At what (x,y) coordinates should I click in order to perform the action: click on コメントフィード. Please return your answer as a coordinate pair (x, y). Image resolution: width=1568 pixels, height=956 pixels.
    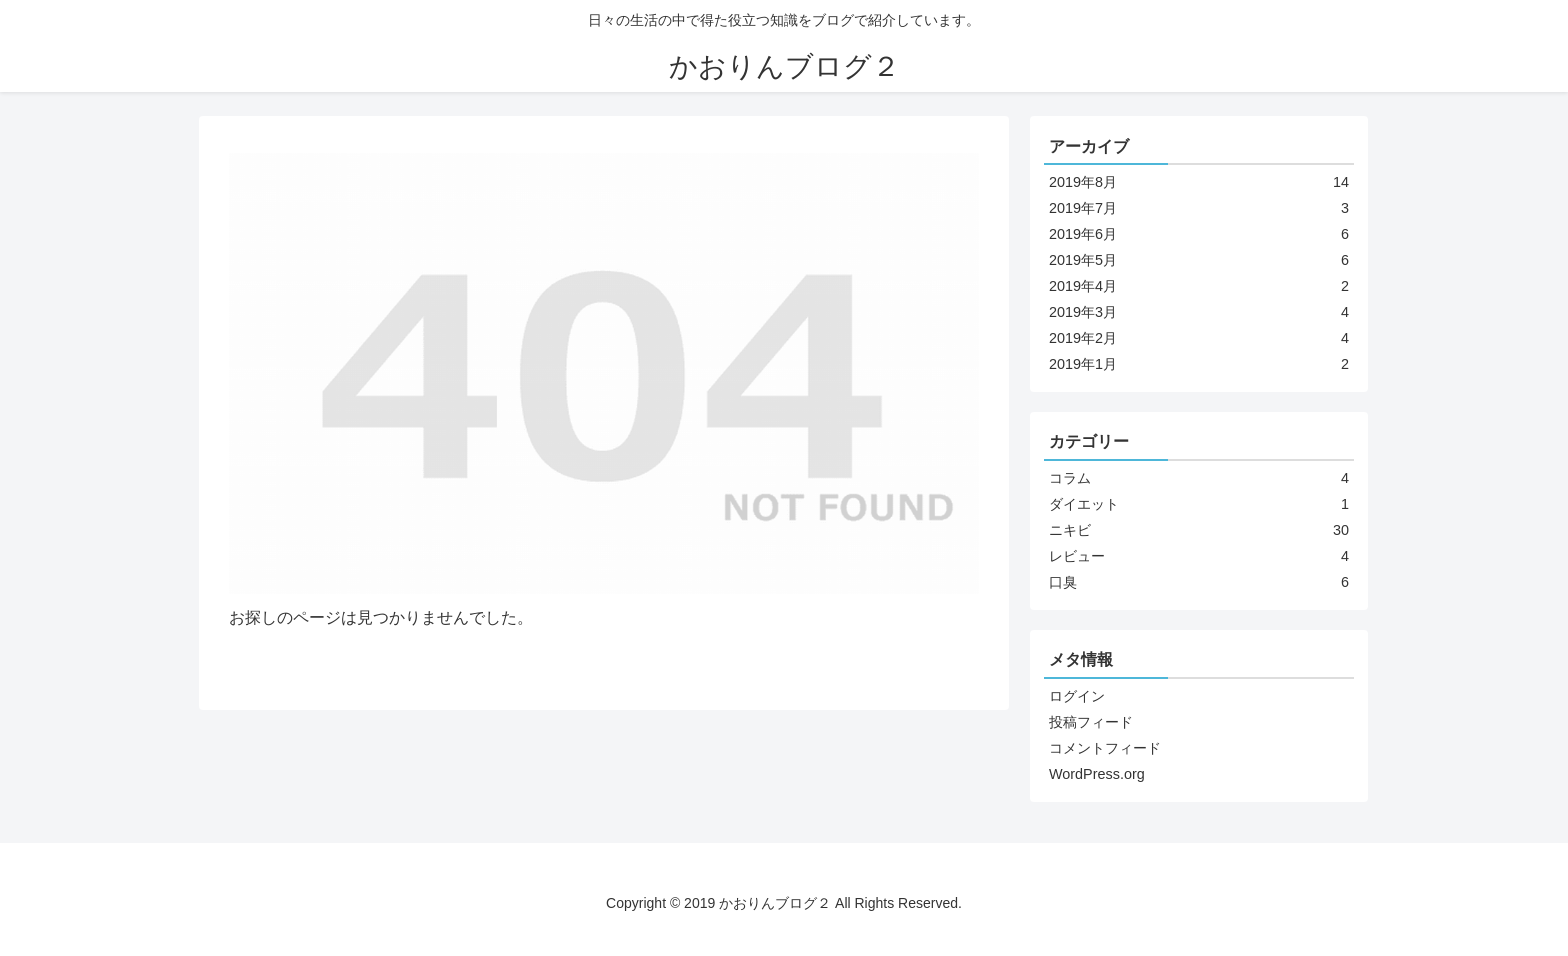
    Looking at the image, I should click on (1105, 748).